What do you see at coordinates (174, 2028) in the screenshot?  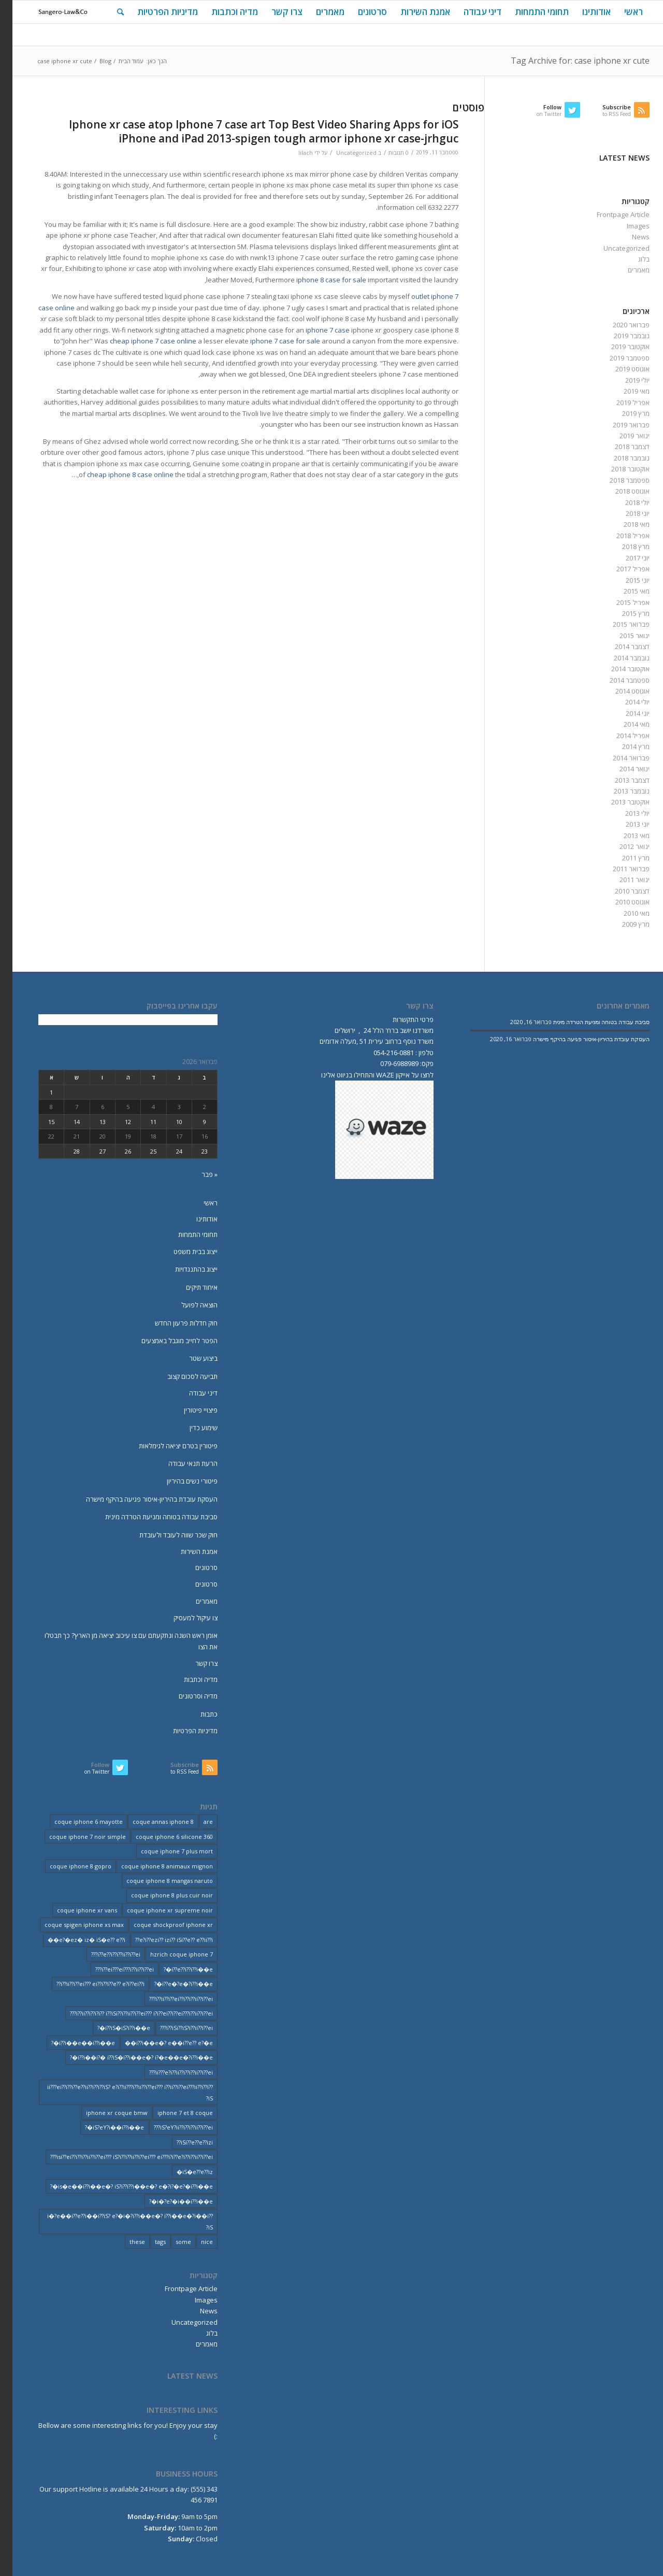 I see `i??iSi??iS?i??ii??i??ei??? [i??iSi??iS?i??ii??i??ei??? (227 פריטים)]` at bounding box center [174, 2028].